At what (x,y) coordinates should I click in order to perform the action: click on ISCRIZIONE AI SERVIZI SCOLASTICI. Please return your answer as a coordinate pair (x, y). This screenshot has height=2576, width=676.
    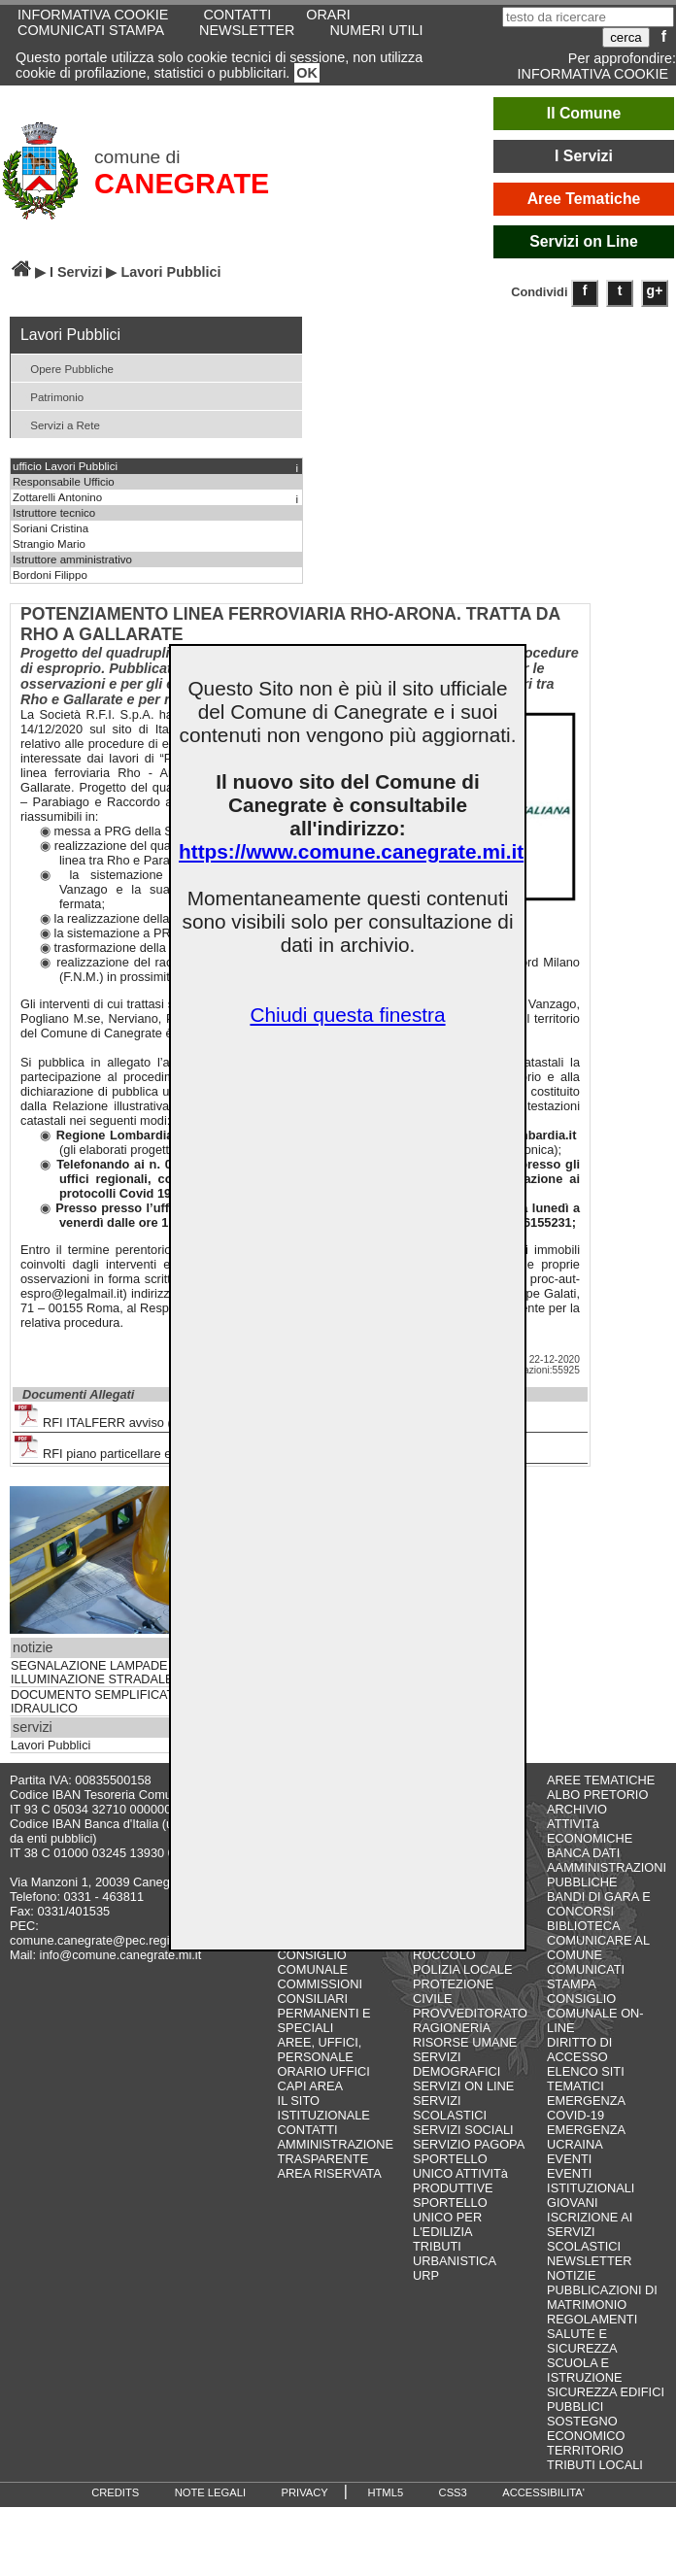
    Looking at the image, I should click on (589, 2232).